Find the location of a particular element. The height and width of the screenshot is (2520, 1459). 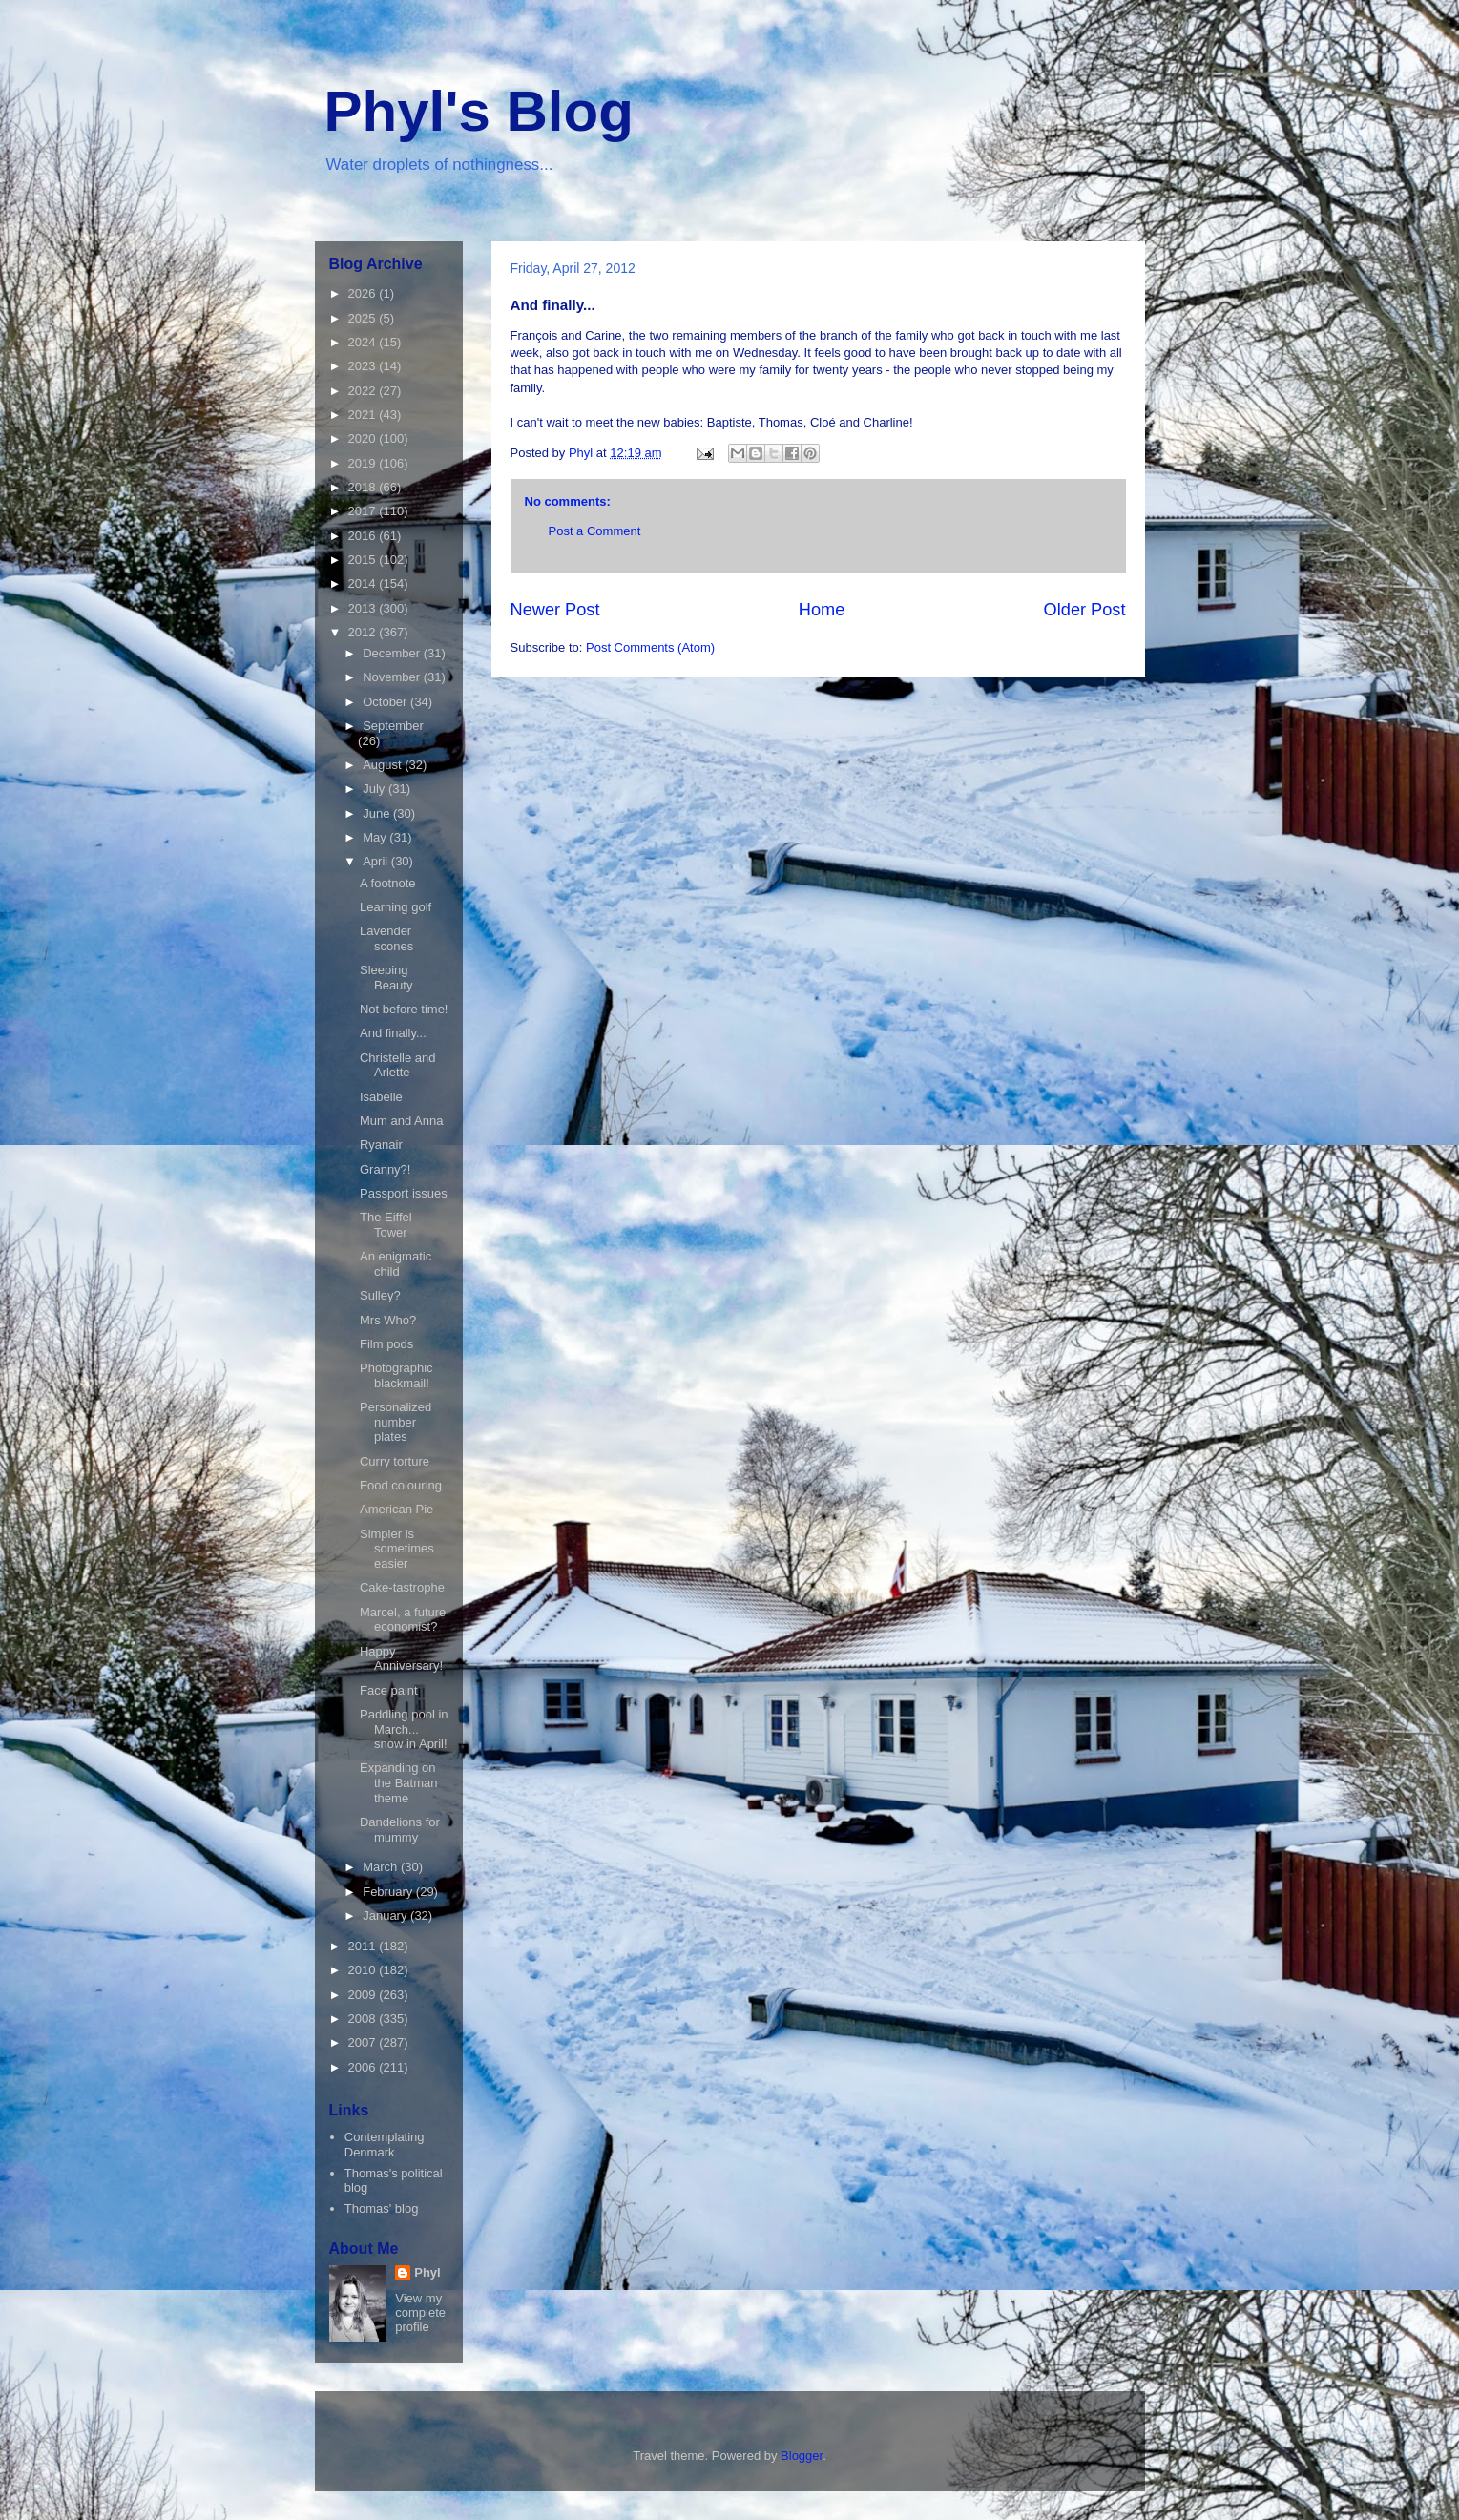

January is located at coordinates (386, 1915).